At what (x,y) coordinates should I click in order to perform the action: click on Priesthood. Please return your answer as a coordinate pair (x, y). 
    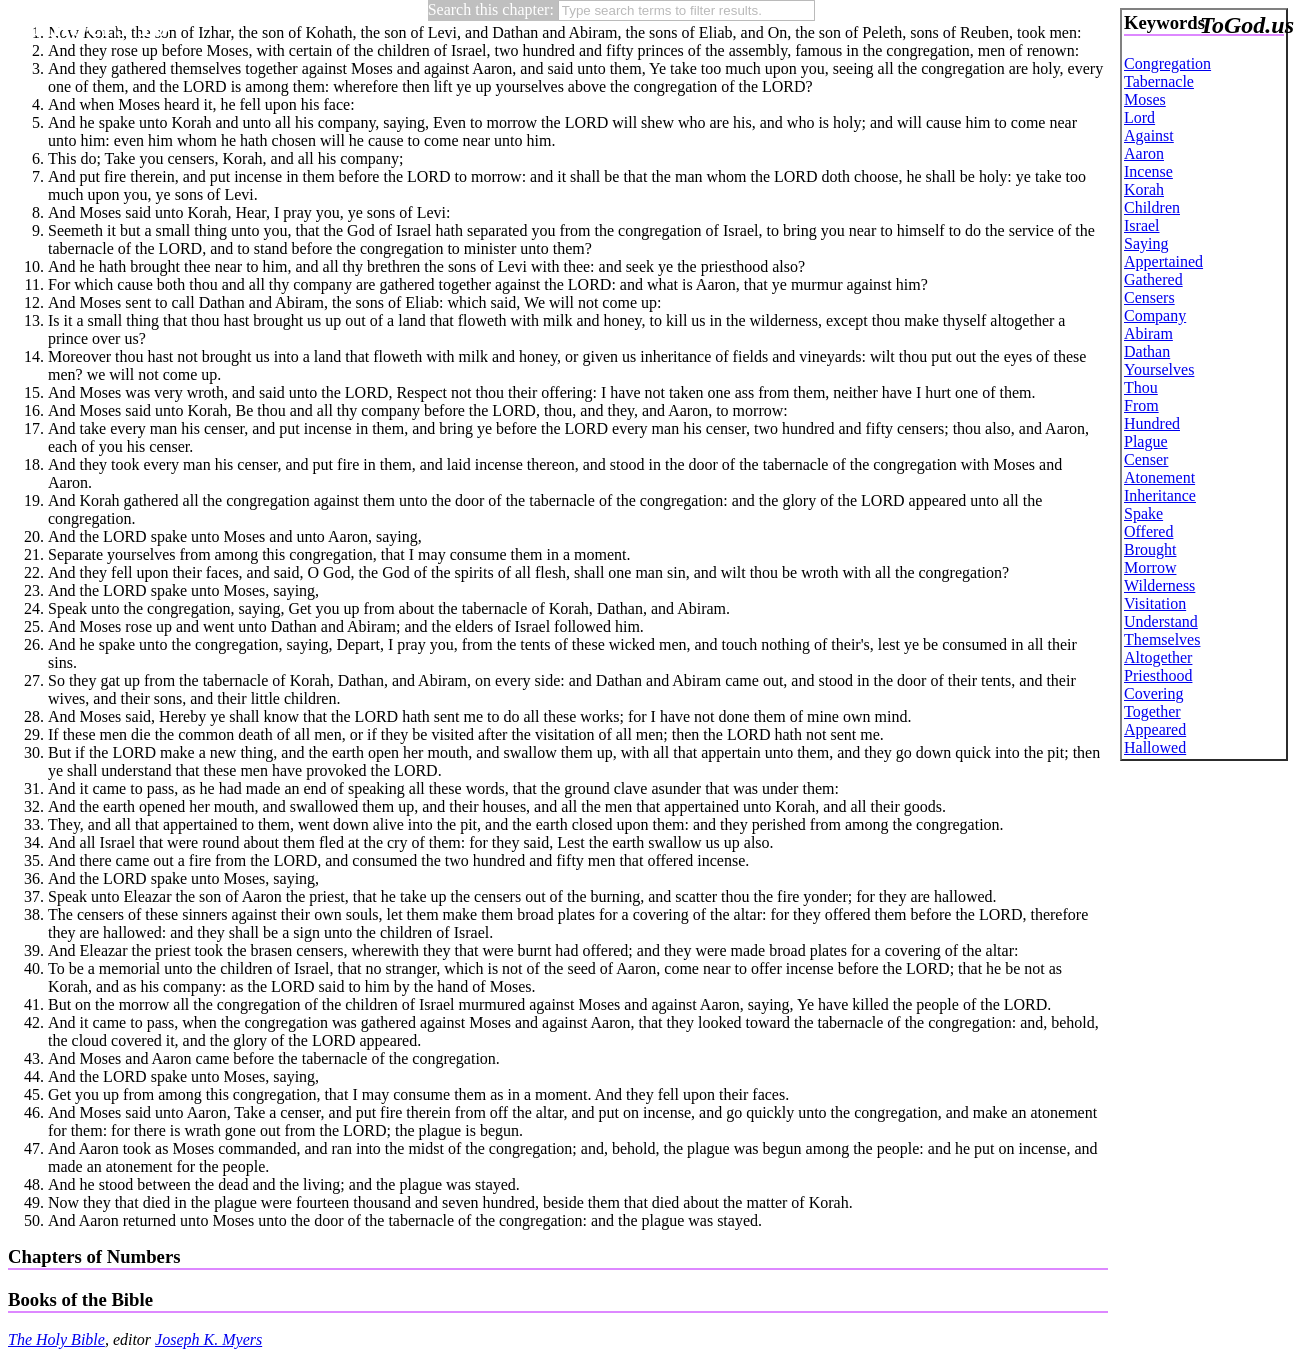
    Looking at the image, I should click on (1158, 675).